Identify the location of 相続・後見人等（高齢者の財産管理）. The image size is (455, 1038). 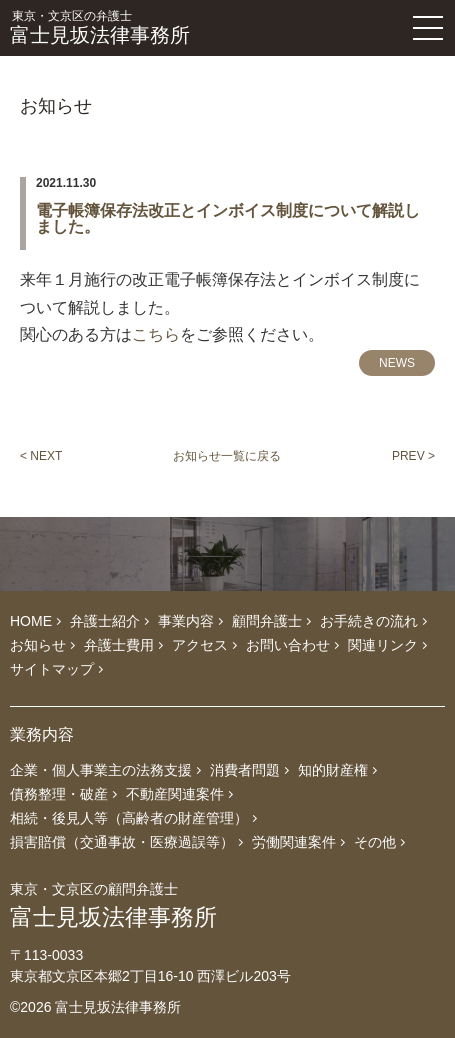
(129, 818).